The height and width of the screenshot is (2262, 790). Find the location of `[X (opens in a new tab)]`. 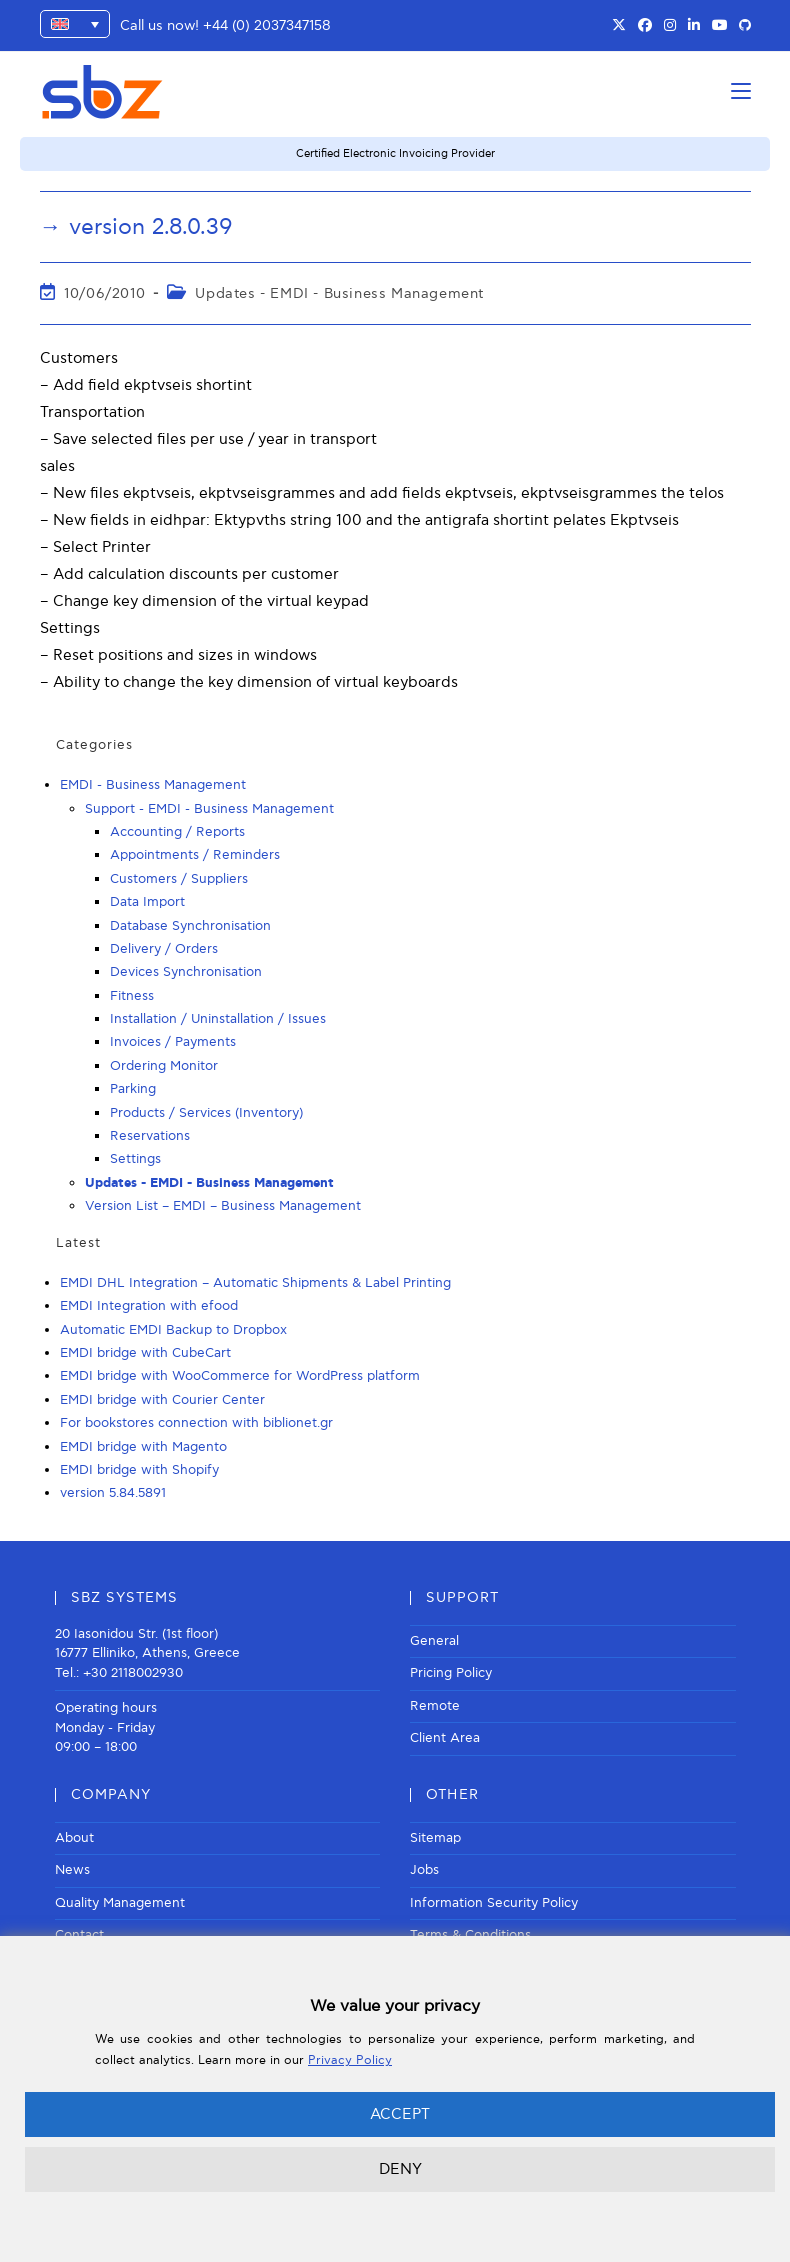

[X (opens in a new tab)] is located at coordinates (619, 26).